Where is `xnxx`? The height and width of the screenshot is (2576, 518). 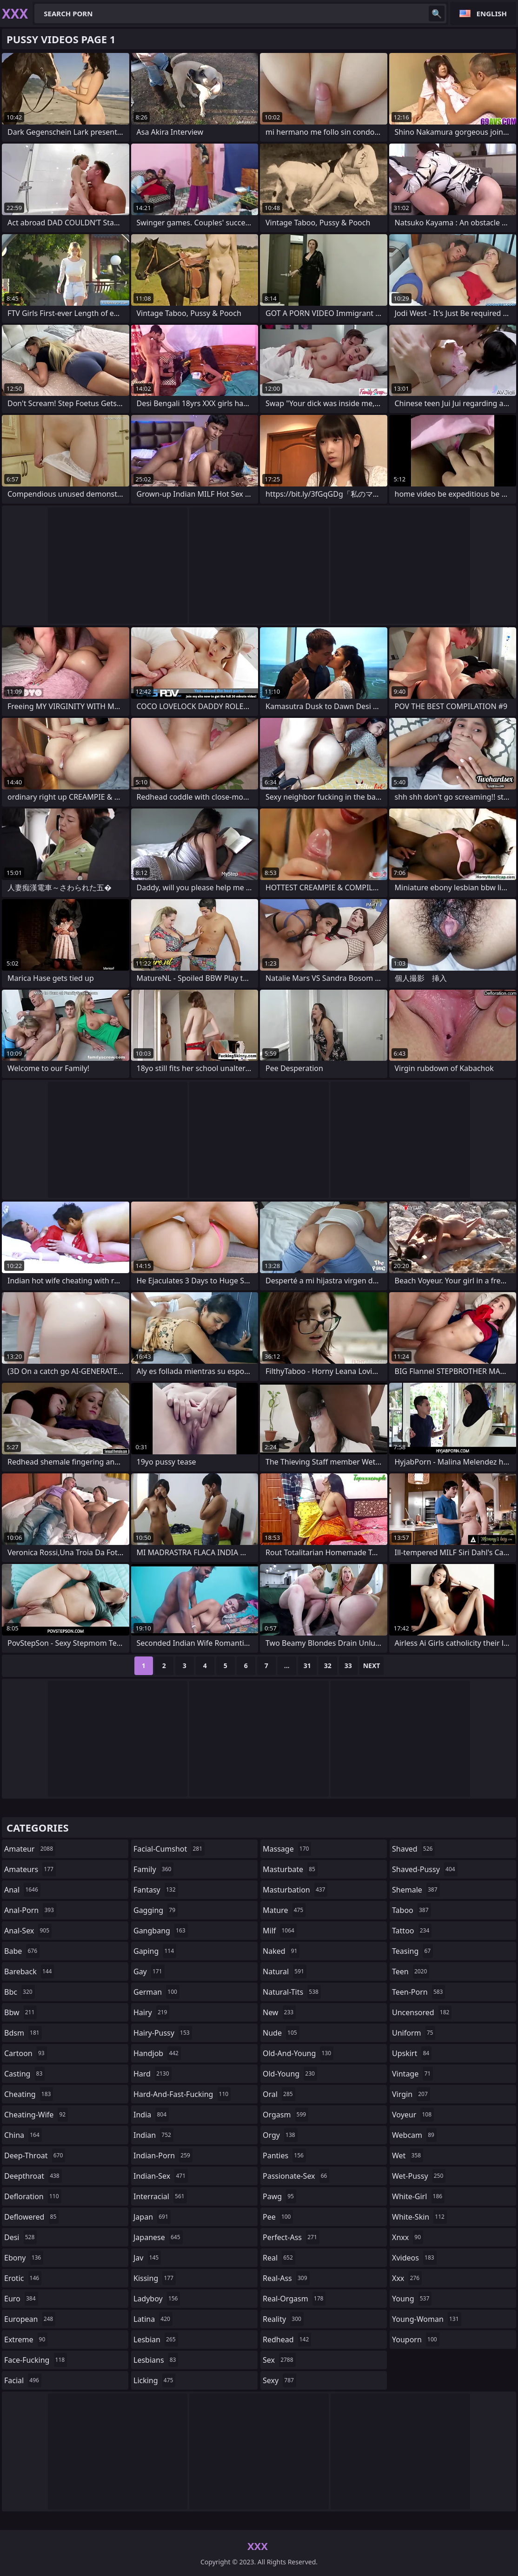 xnxx is located at coordinates (407, 2237).